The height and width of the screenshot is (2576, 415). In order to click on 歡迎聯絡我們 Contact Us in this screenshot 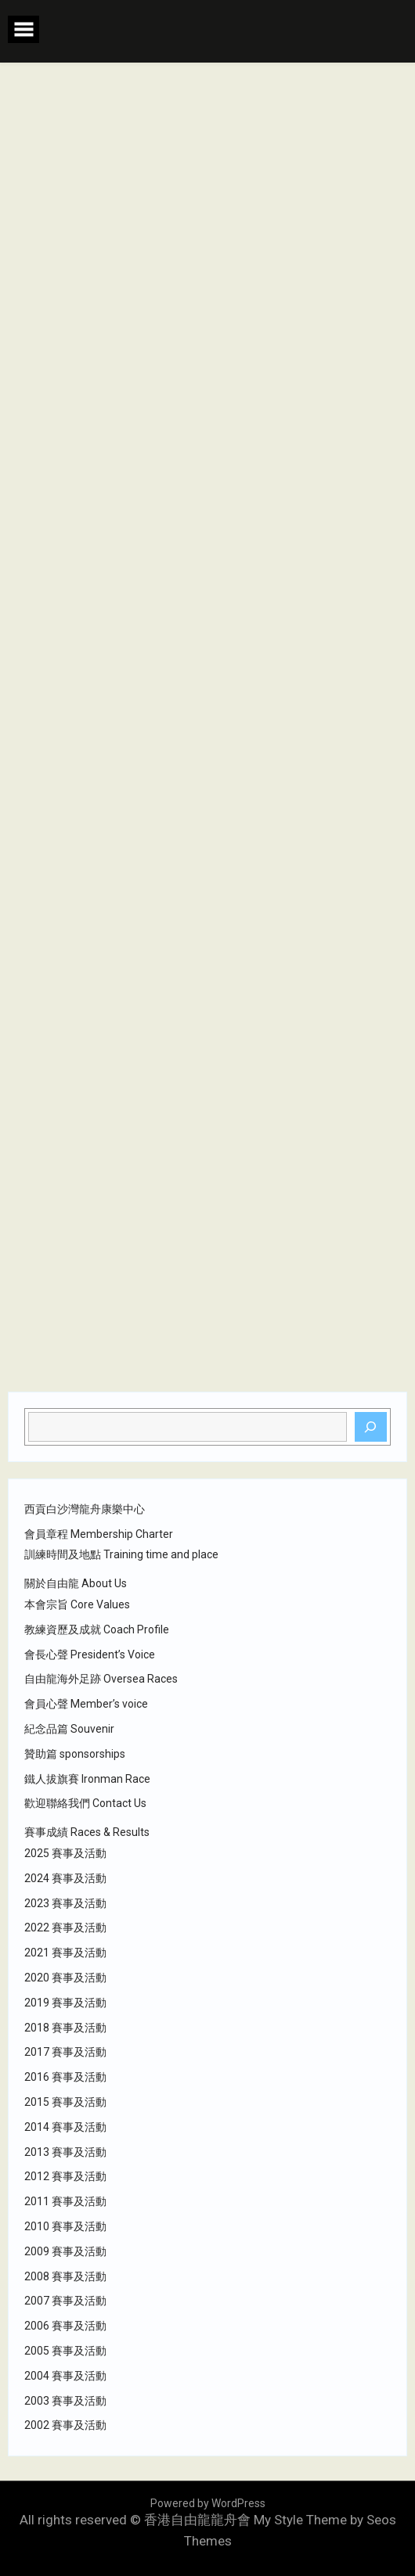, I will do `click(85, 1803)`.